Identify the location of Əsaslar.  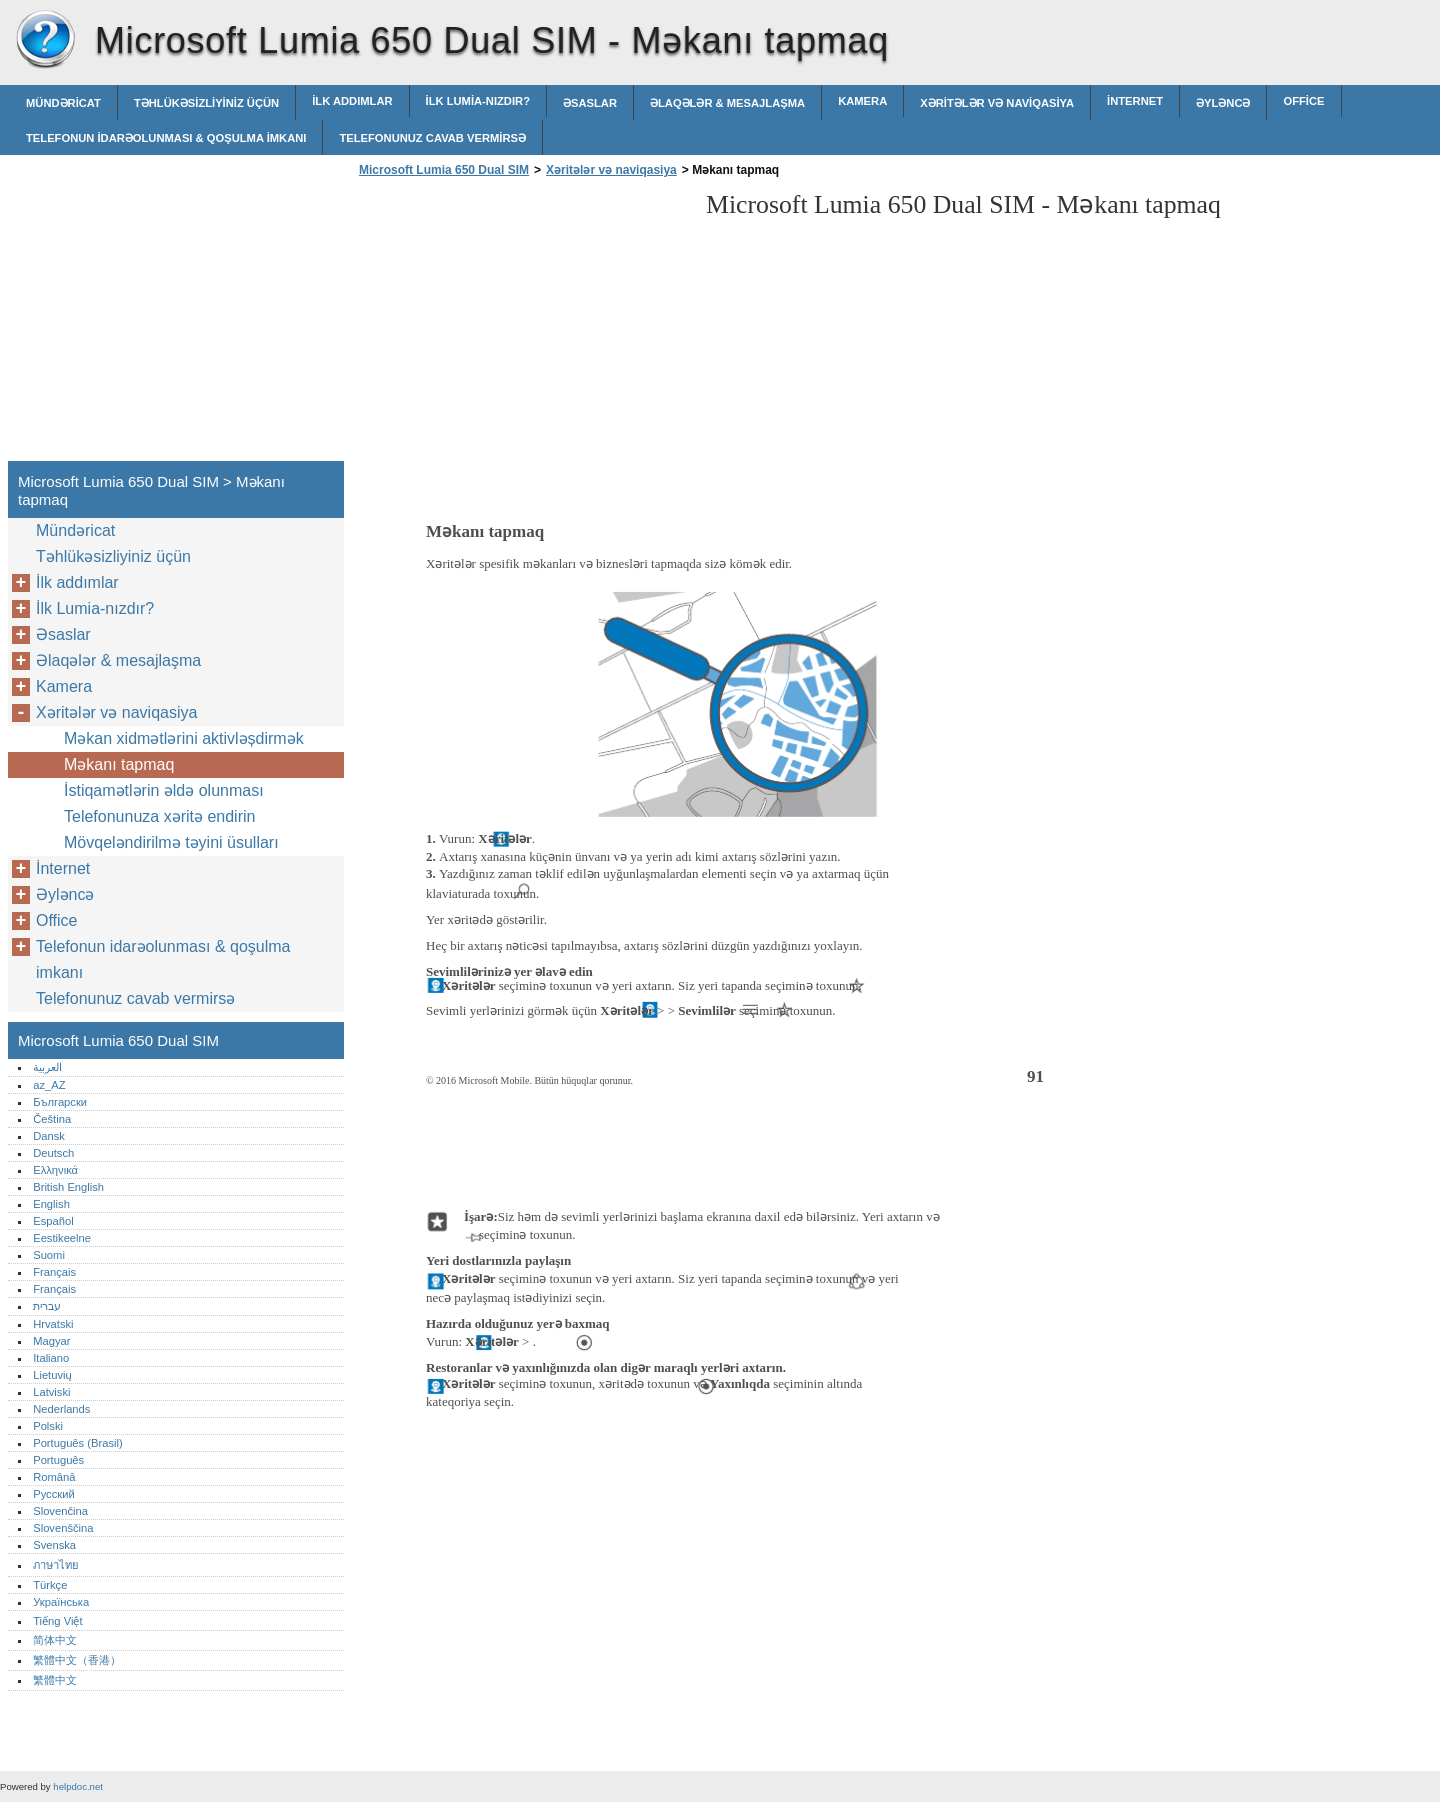
(590, 103).